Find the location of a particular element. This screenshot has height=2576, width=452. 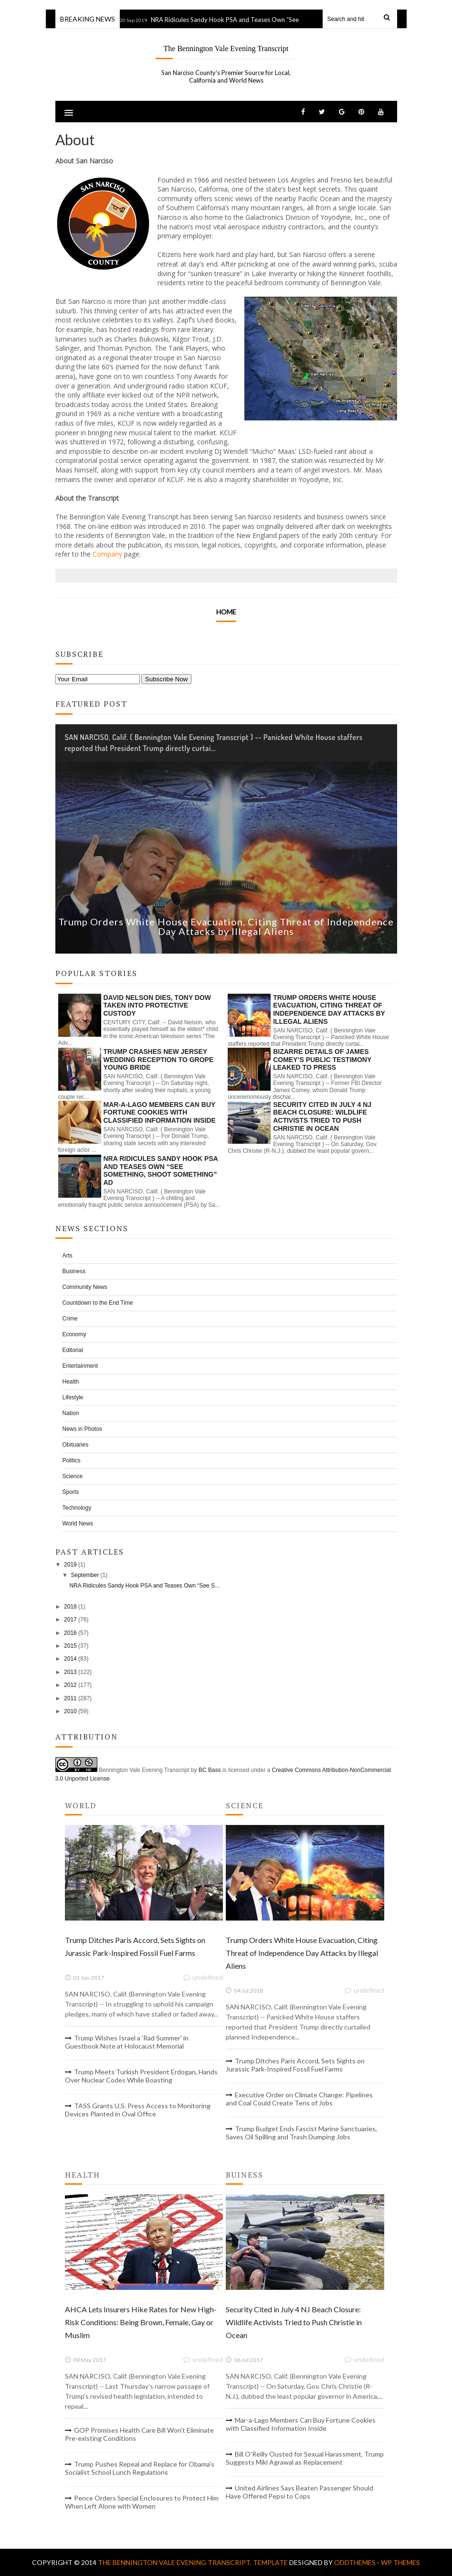

The Bennington Vale Evening Transcript. is located at coordinates (175, 2562).